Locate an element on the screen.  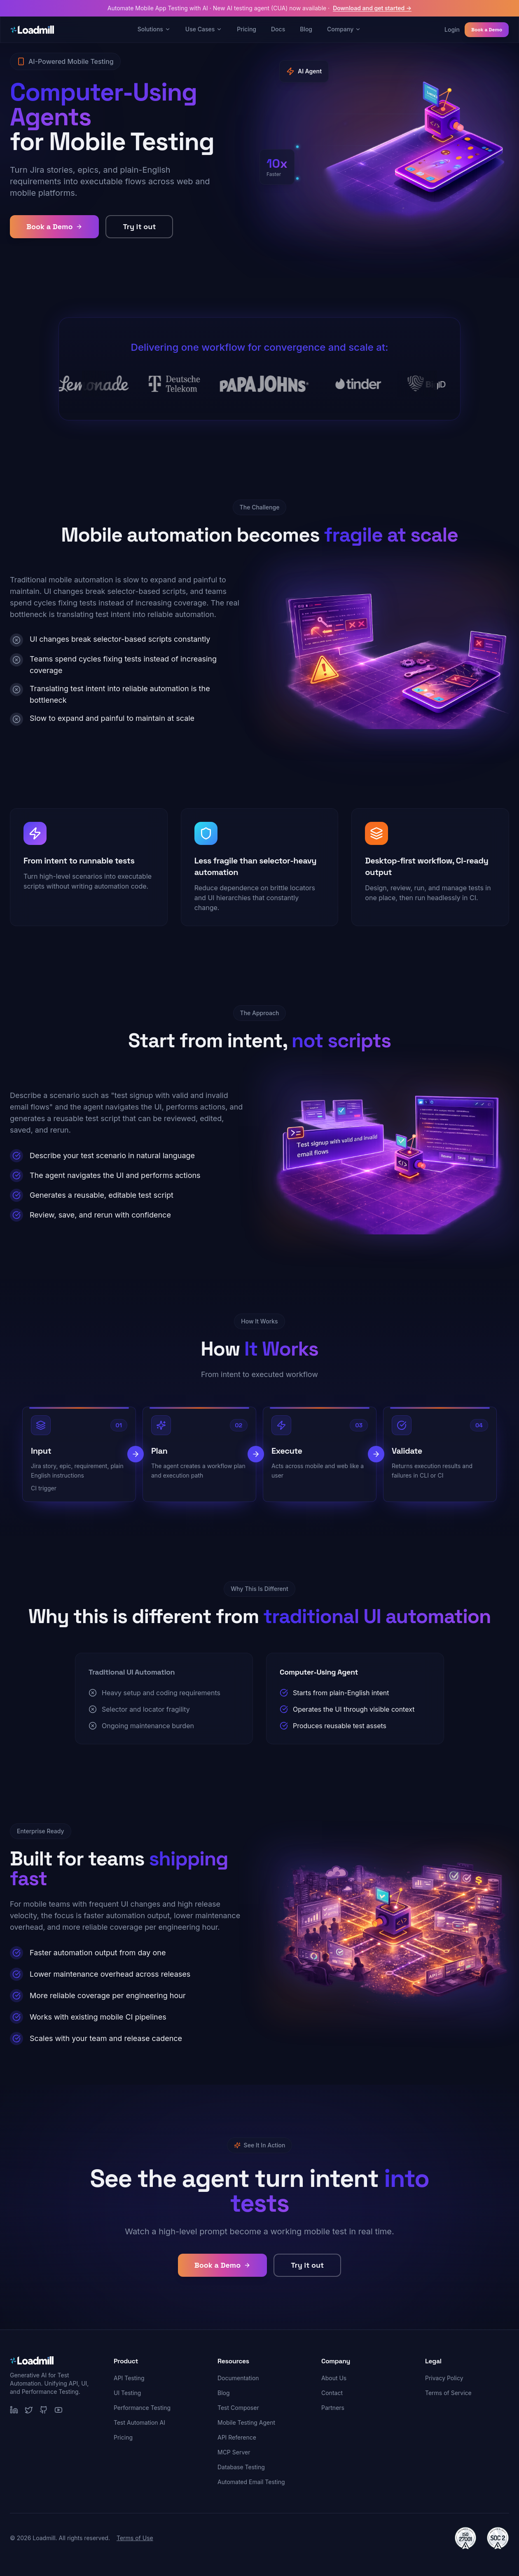
Database Testing is located at coordinates (241, 2466).